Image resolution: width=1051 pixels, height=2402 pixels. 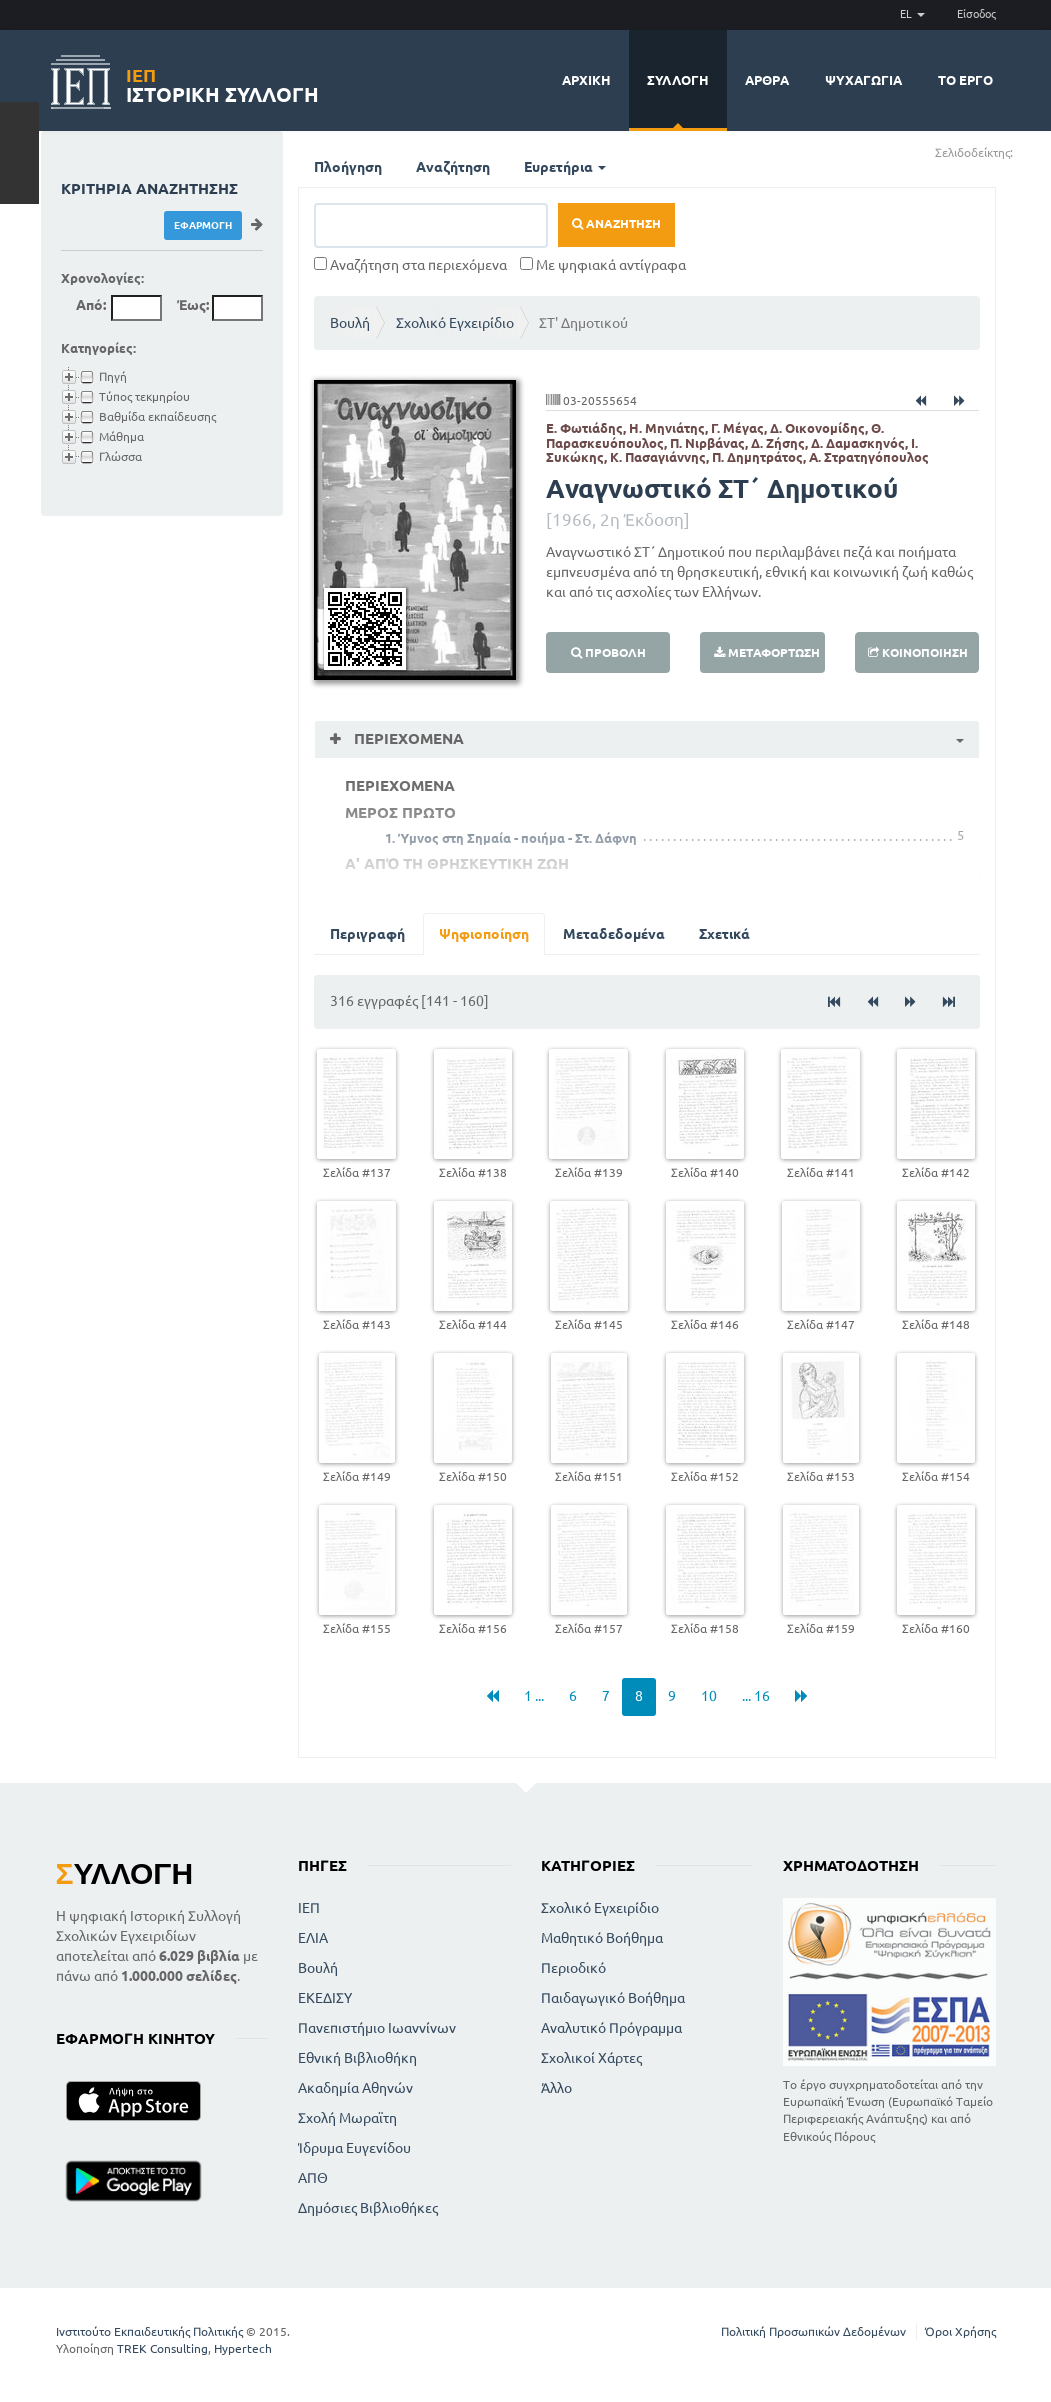 What do you see at coordinates (357, 2058) in the screenshot?
I see `Εθνική Βιβλιοθήκη` at bounding box center [357, 2058].